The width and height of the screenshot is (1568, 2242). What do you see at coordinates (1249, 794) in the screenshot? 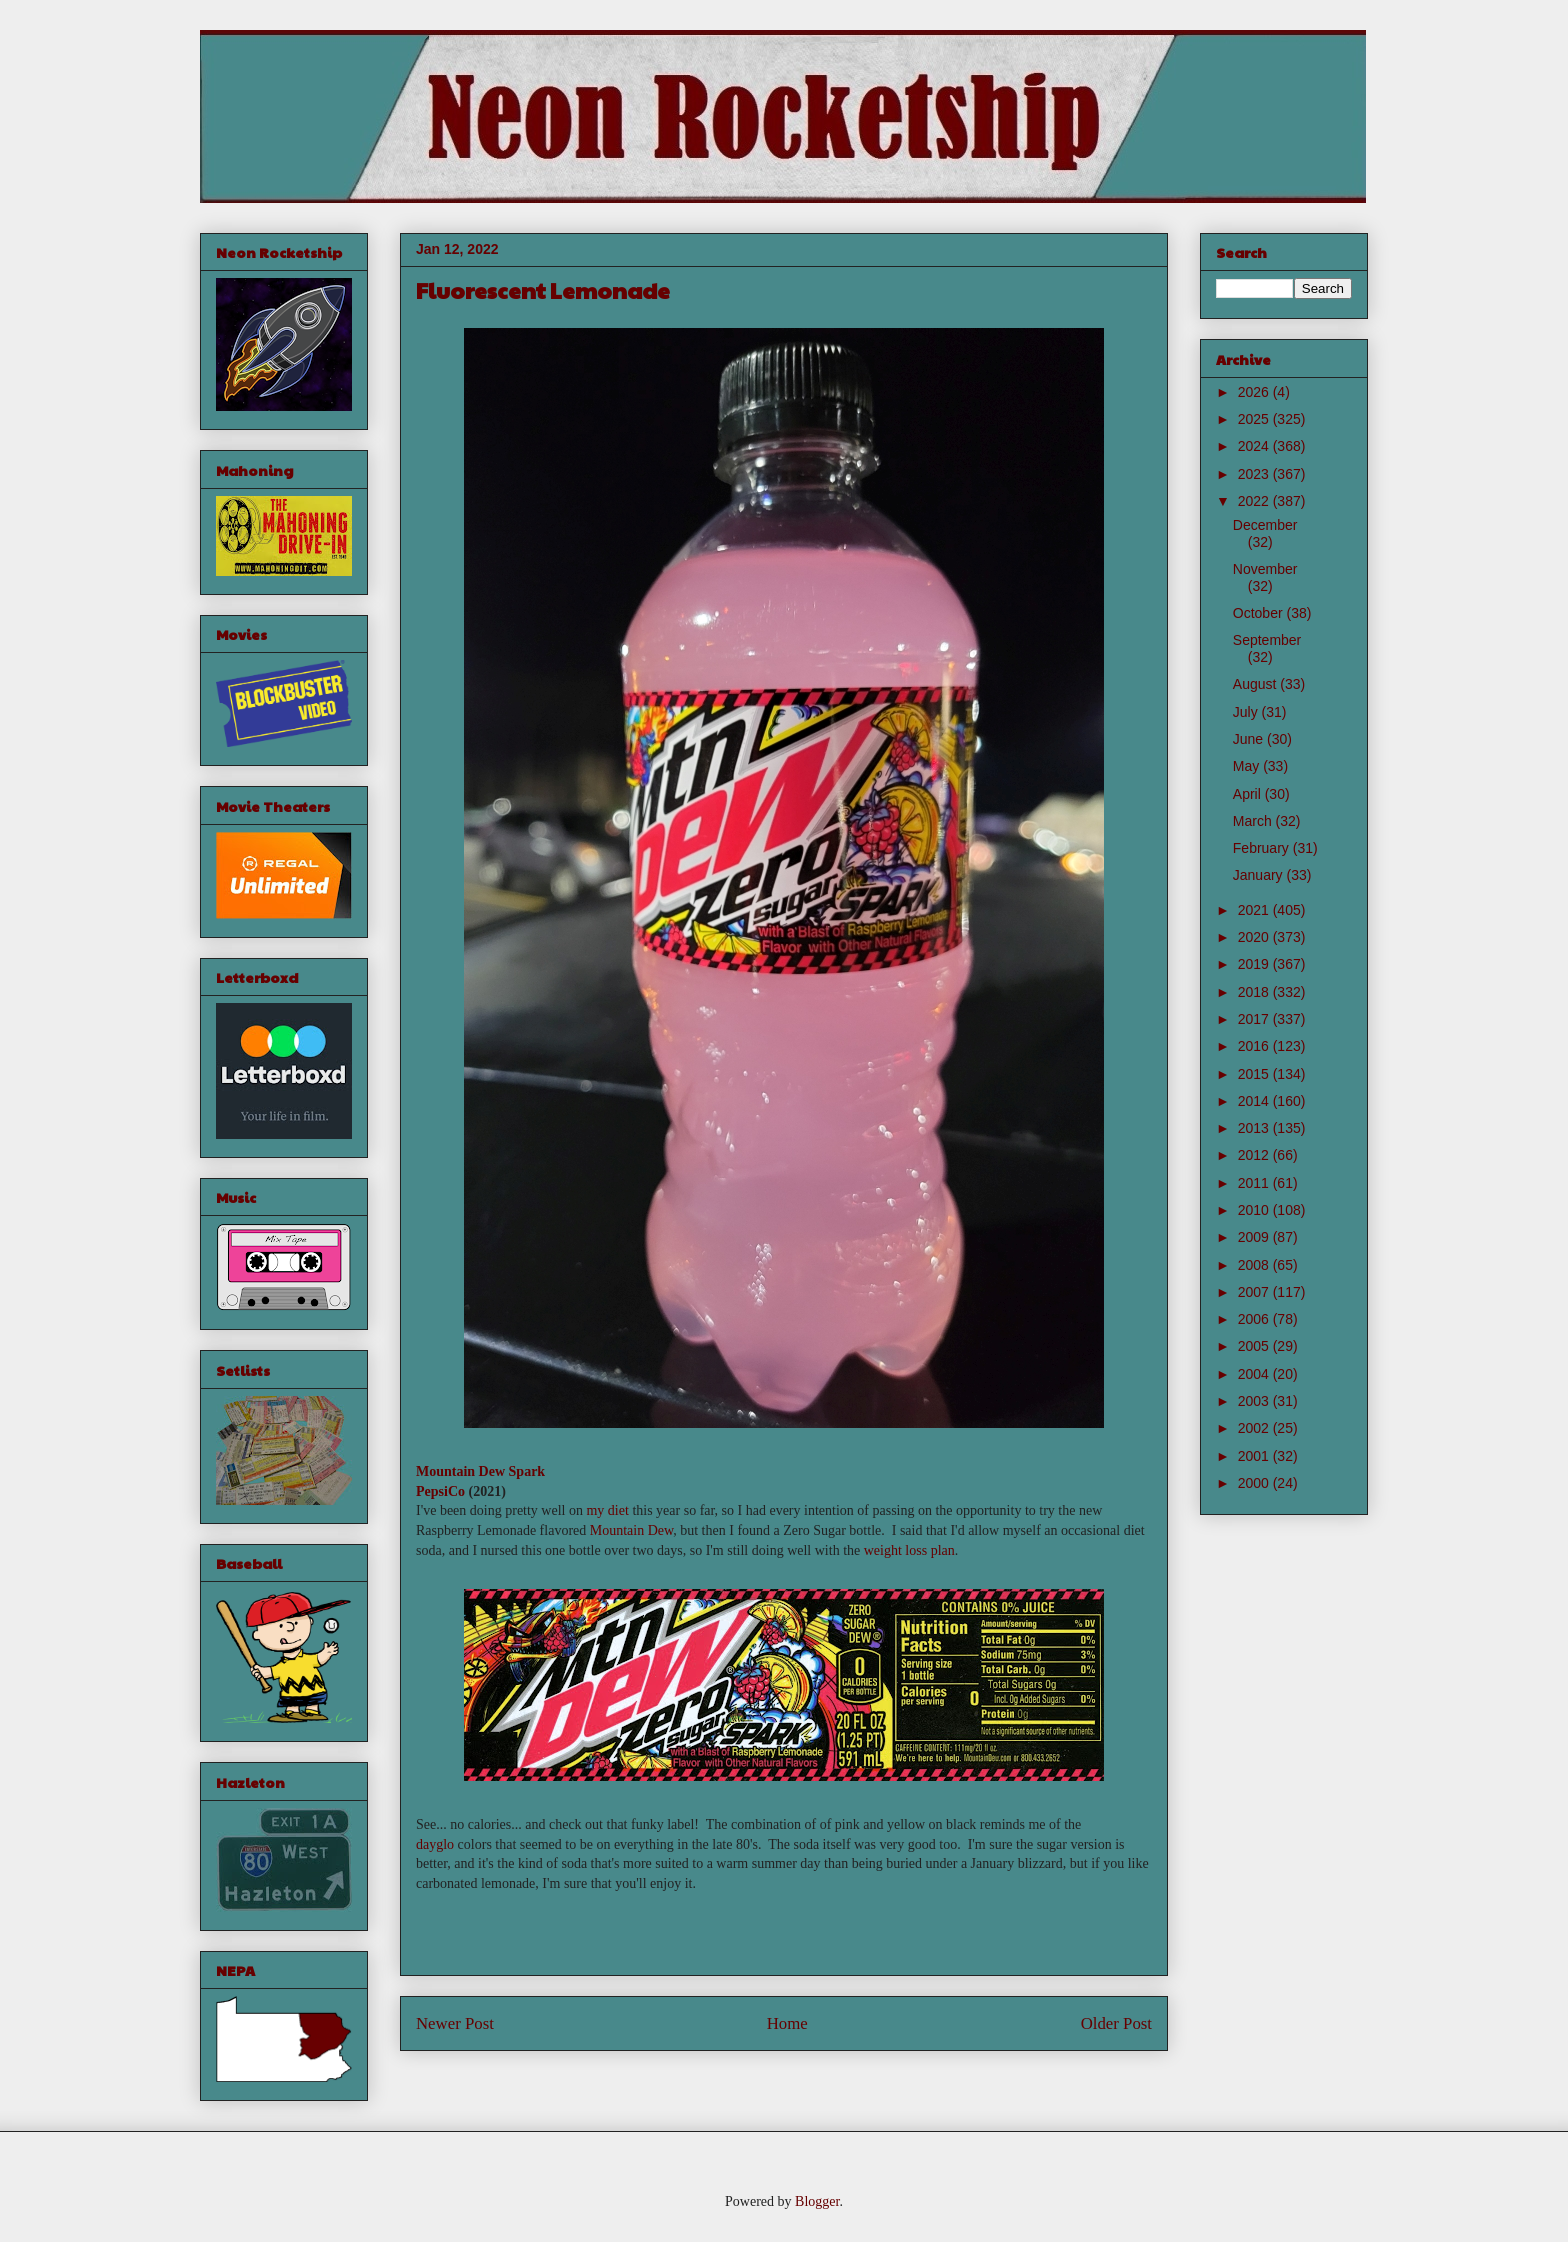
I see `April` at bounding box center [1249, 794].